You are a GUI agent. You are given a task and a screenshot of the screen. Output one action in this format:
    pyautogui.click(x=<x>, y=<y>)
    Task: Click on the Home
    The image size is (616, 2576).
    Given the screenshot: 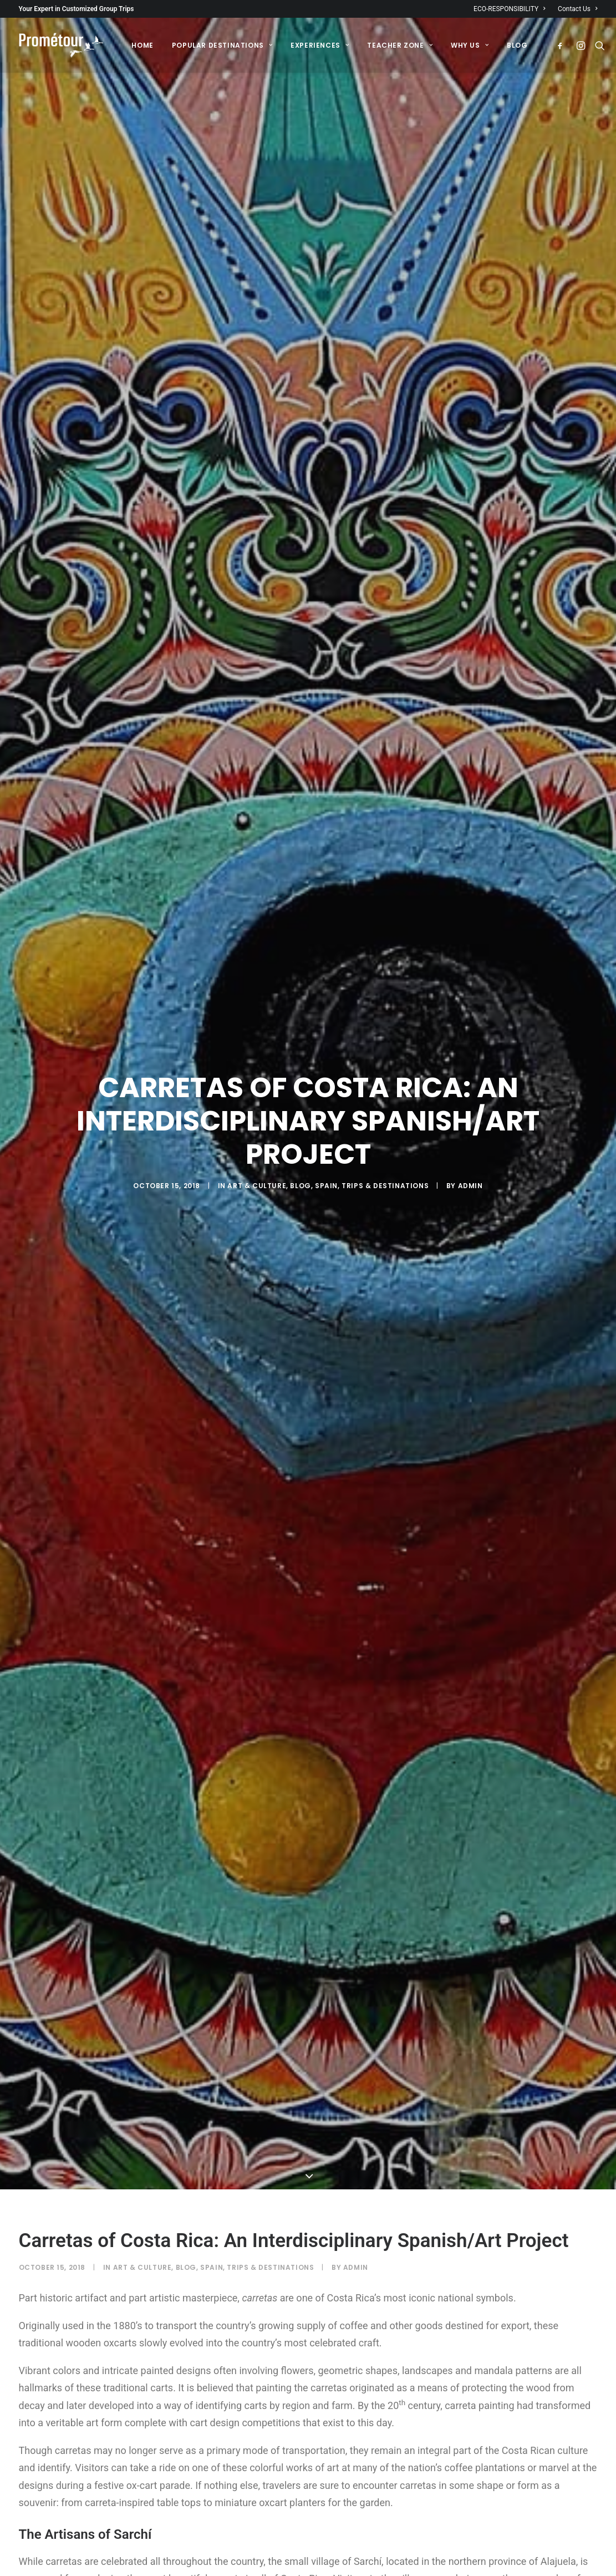 What is the action you would take?
    pyautogui.click(x=142, y=45)
    